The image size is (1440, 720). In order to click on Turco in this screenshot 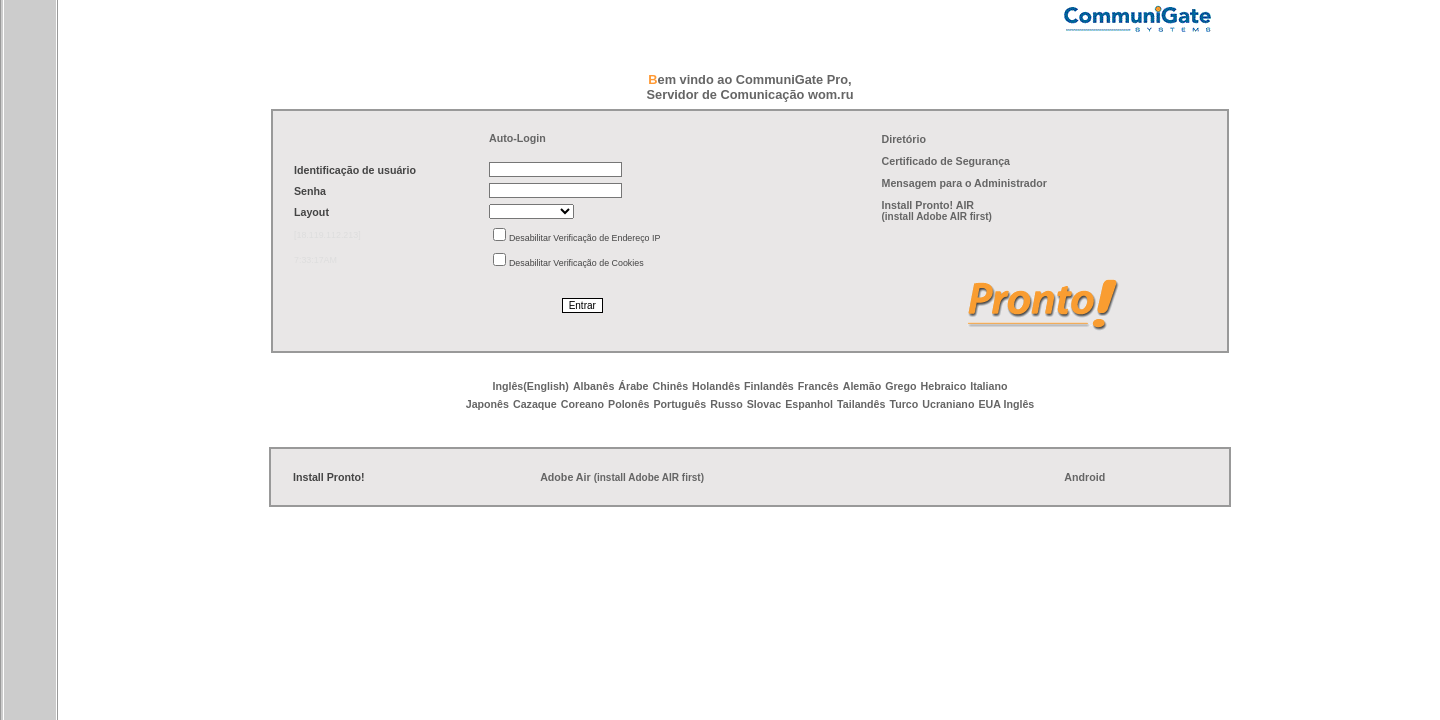, I will do `click(903, 404)`.